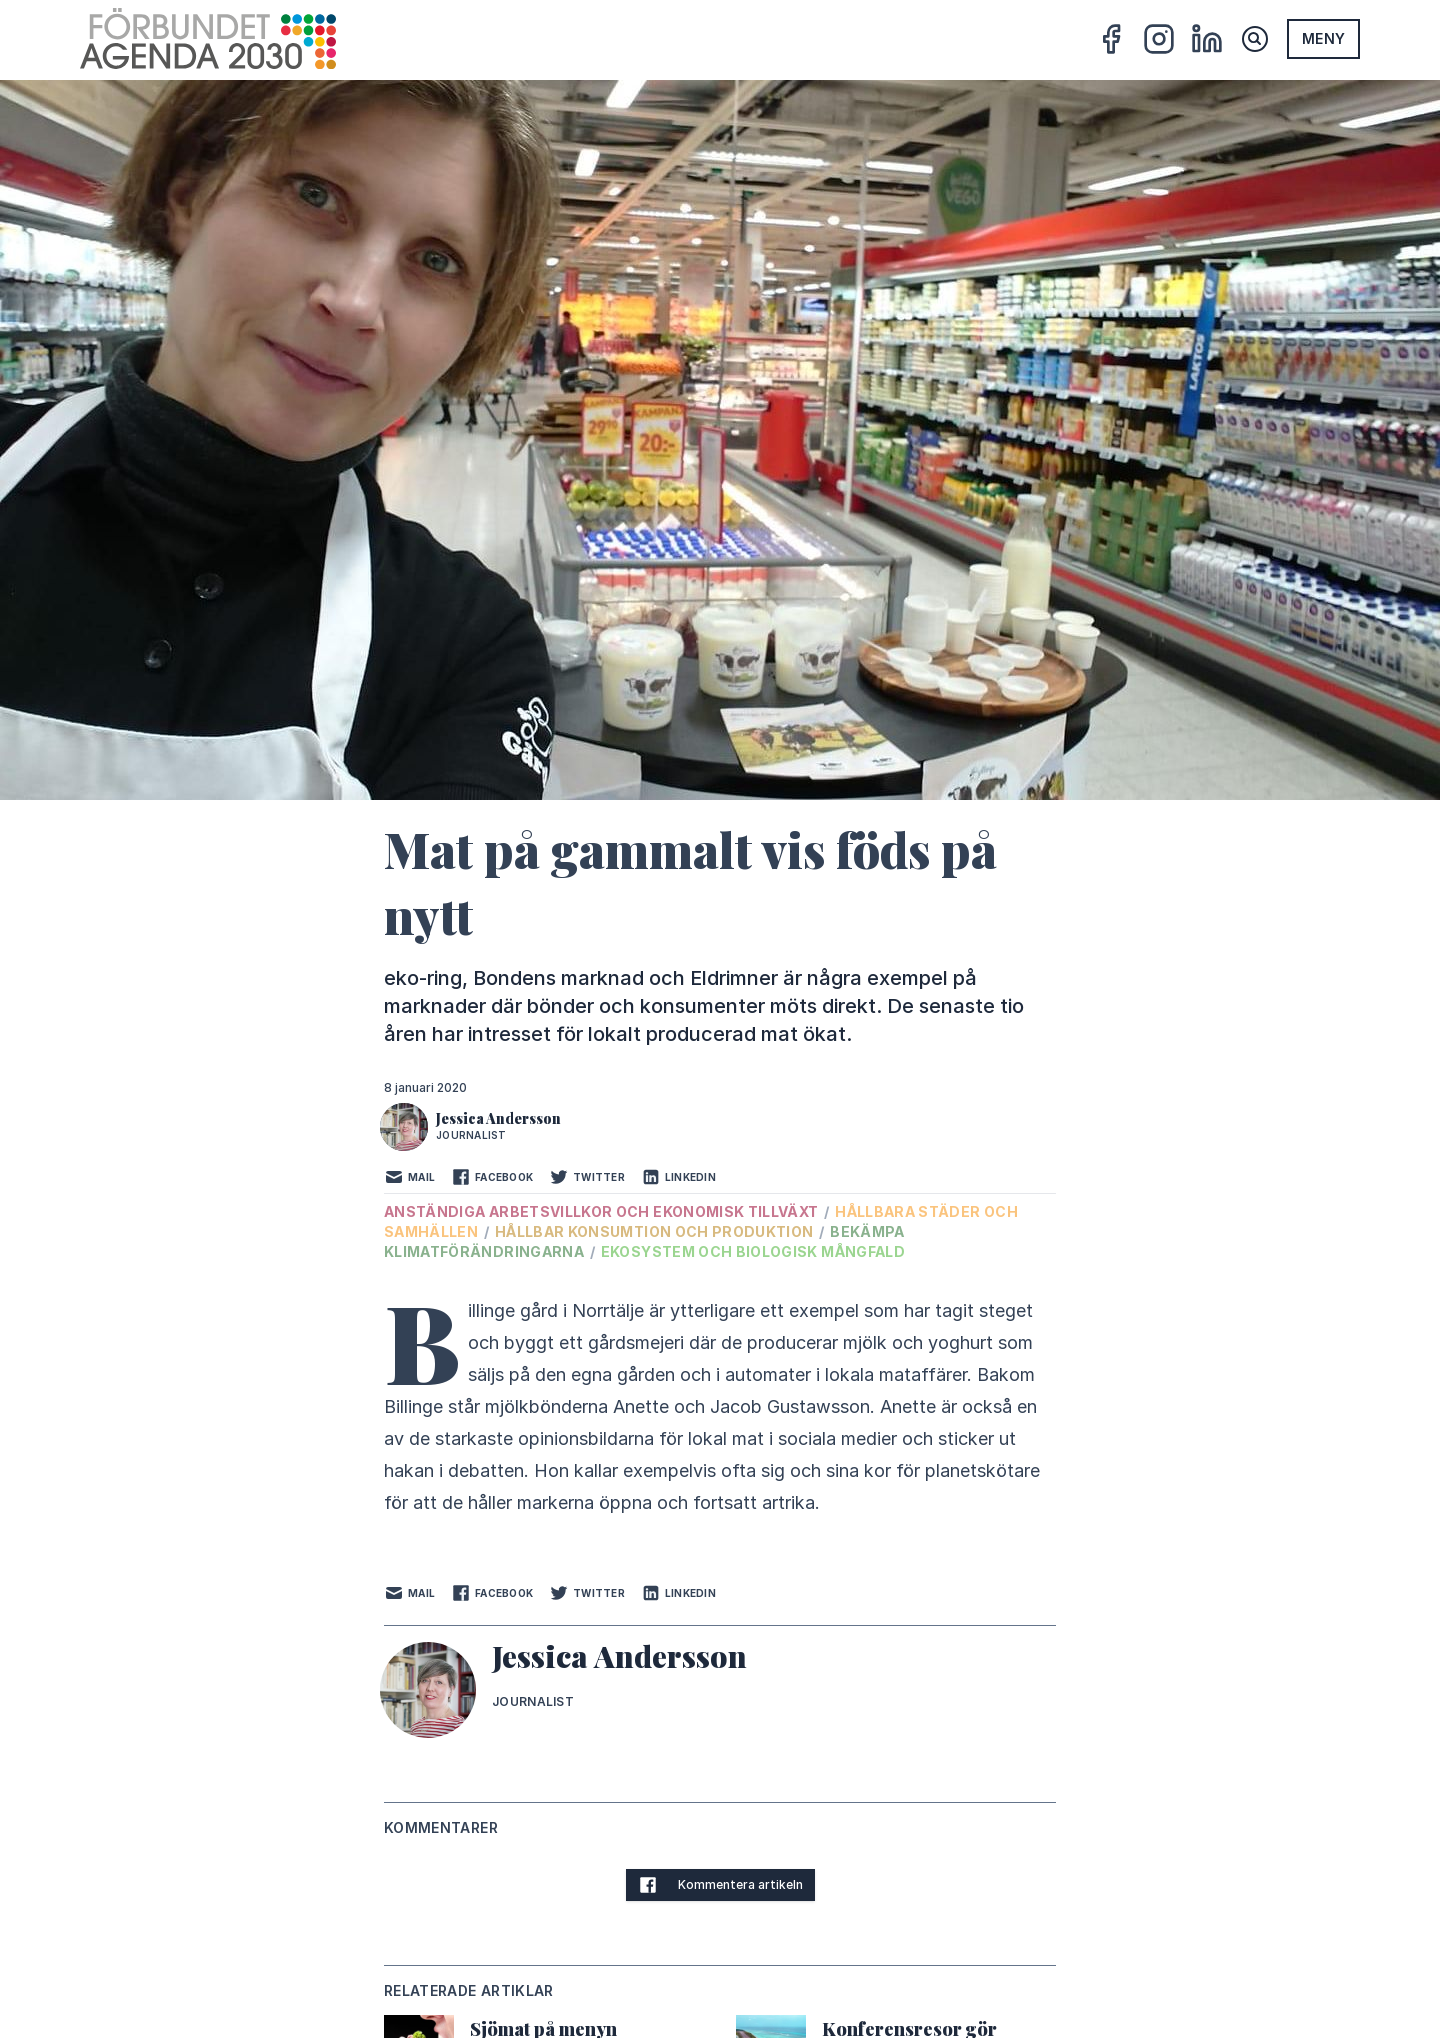 The image size is (1440, 2038). I want to click on Mail, so click(409, 1177).